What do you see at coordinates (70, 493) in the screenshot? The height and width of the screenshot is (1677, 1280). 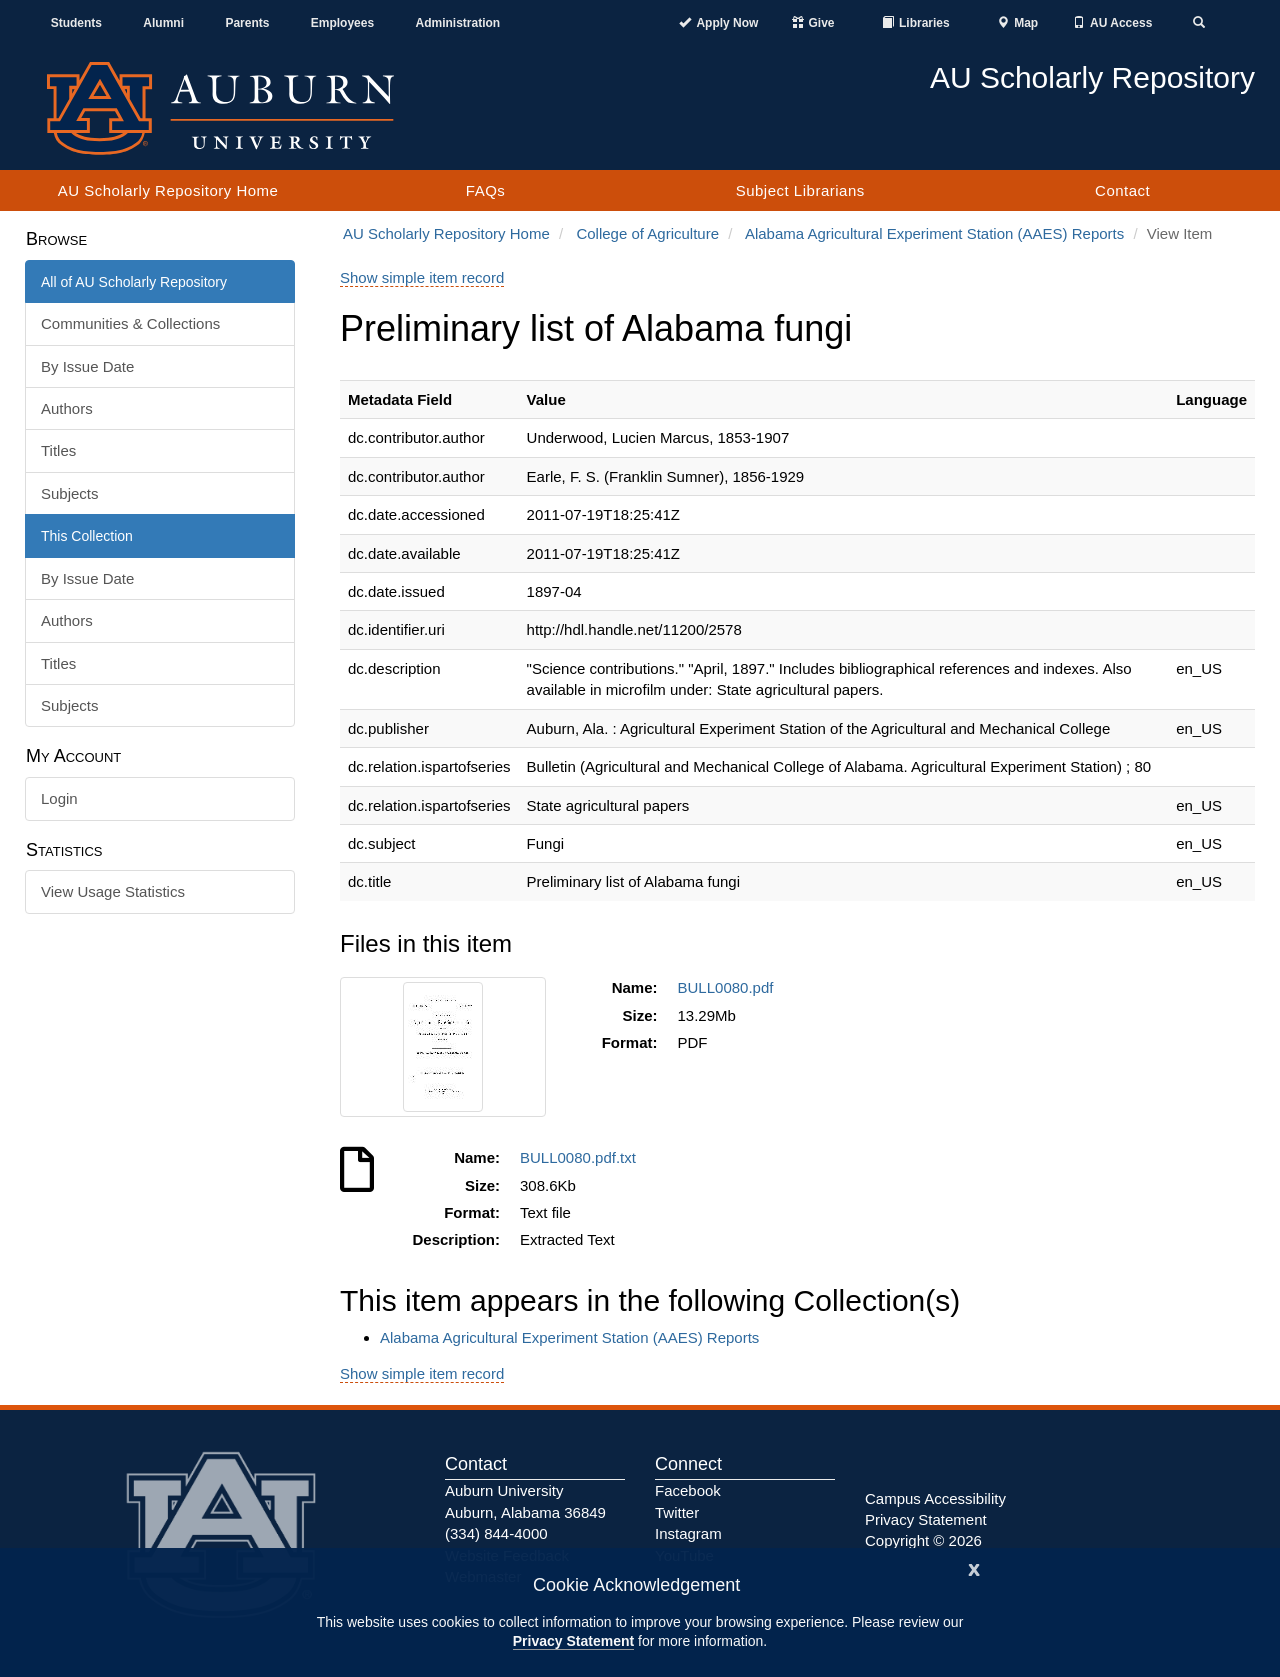 I see `Subjects` at bounding box center [70, 493].